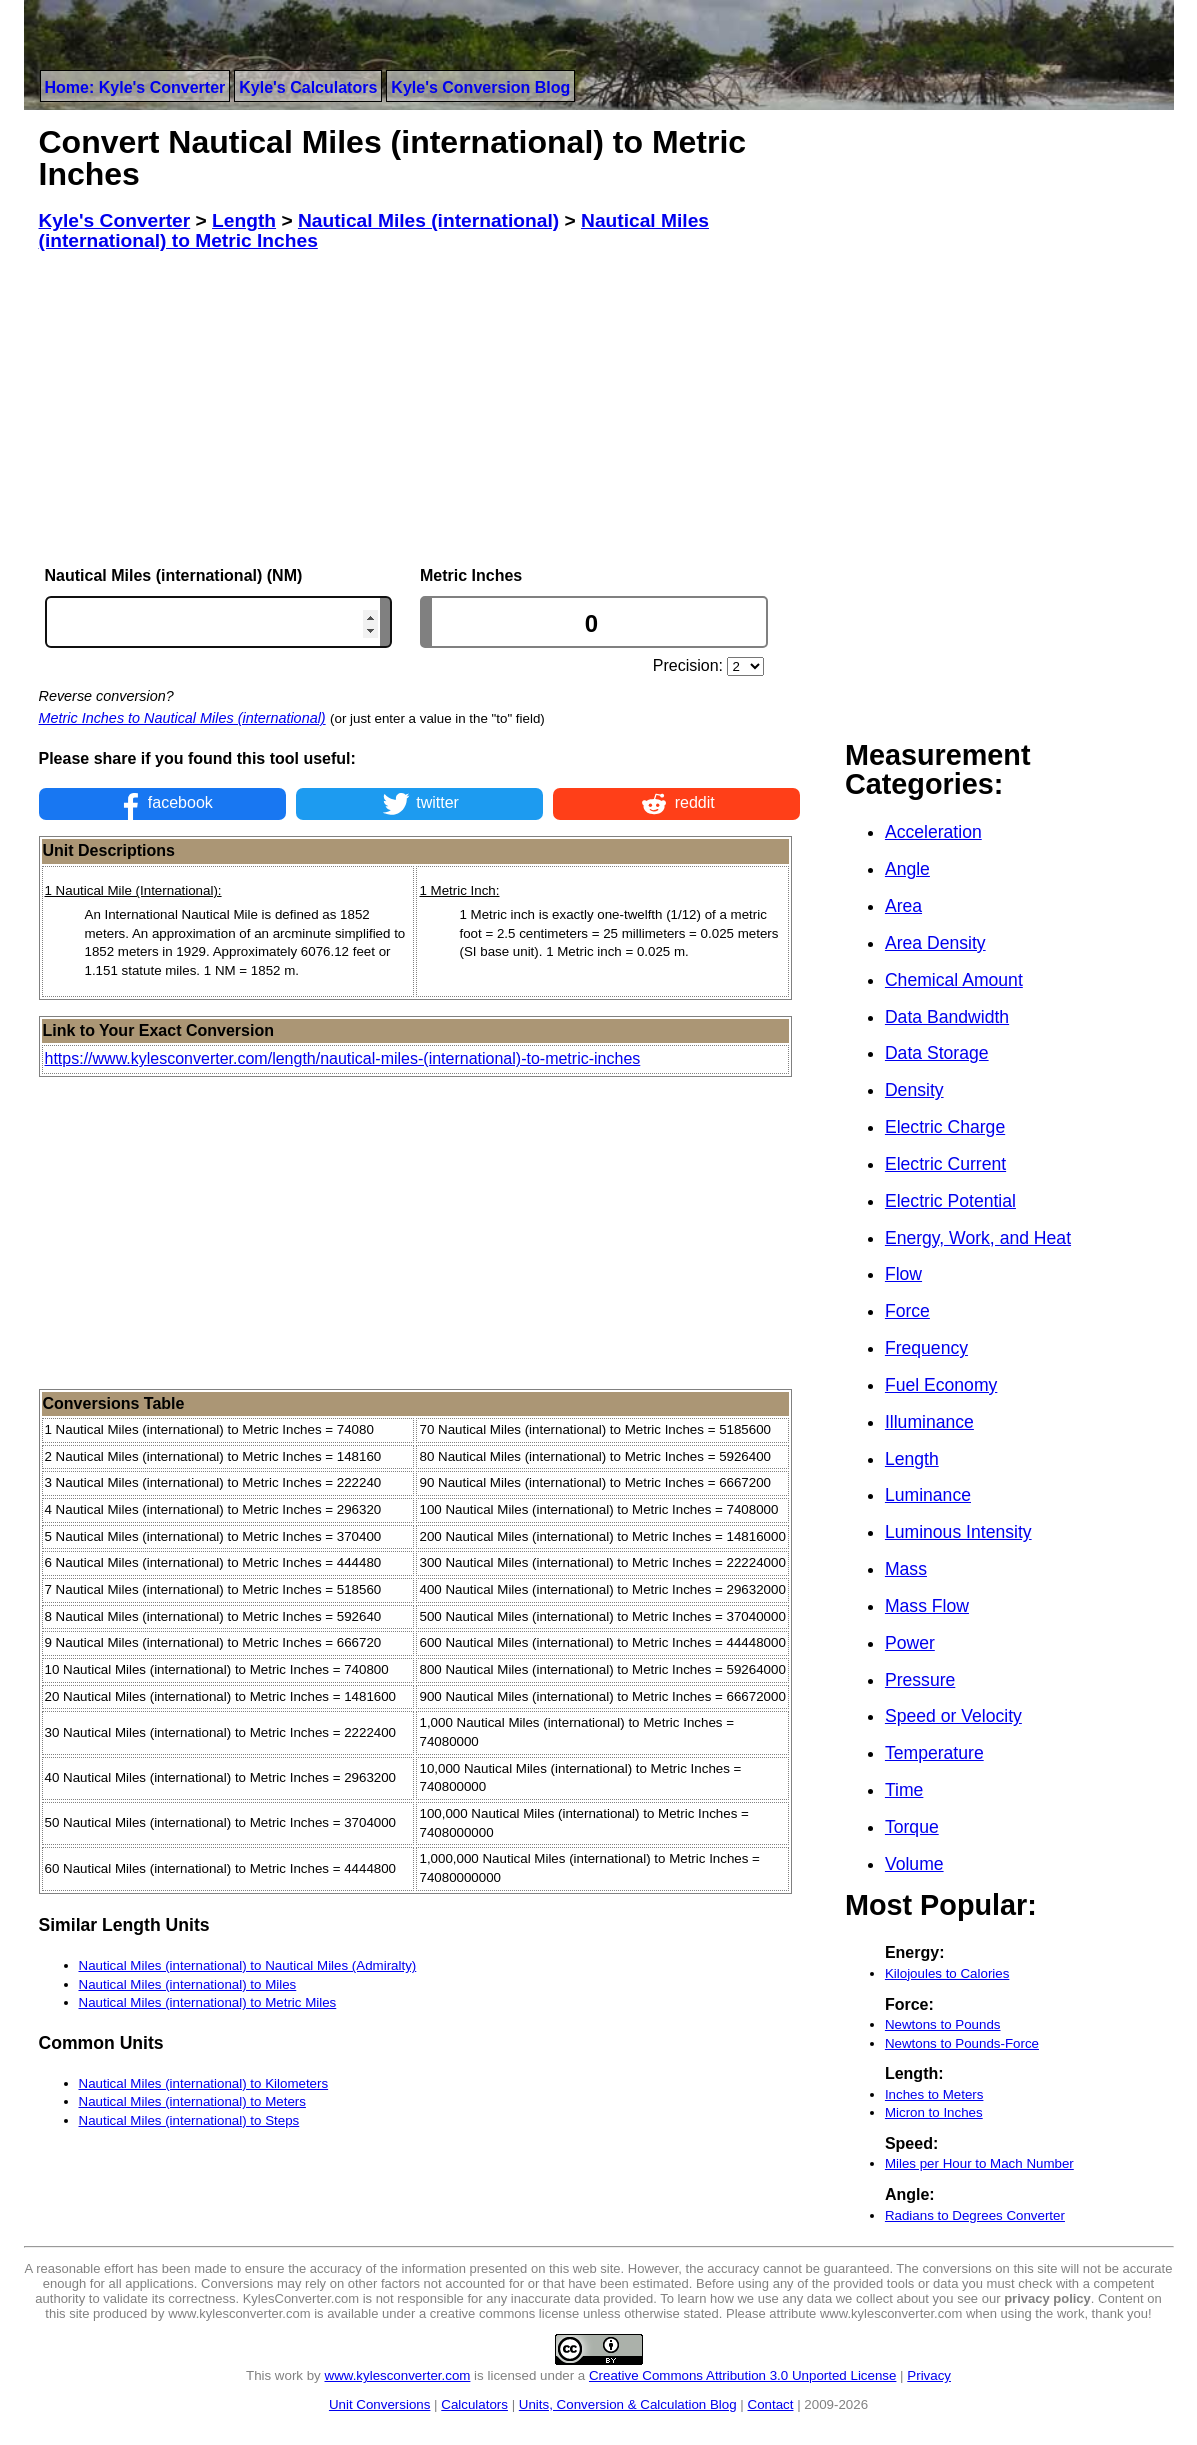  What do you see at coordinates (907, 869) in the screenshot?
I see `Angle` at bounding box center [907, 869].